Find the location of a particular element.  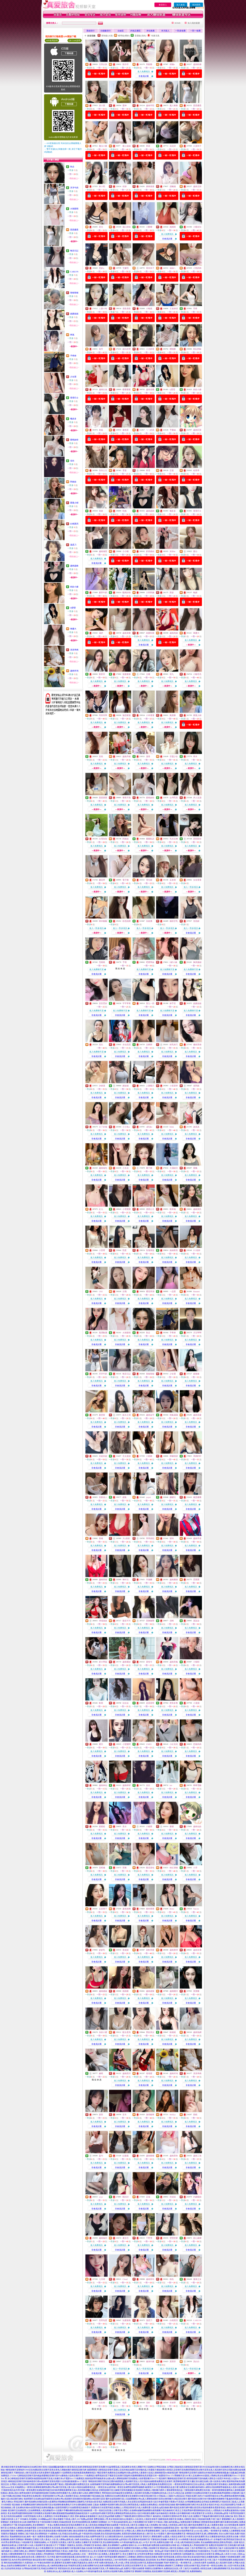

溫柔刀 is located at coordinates (73, 545).